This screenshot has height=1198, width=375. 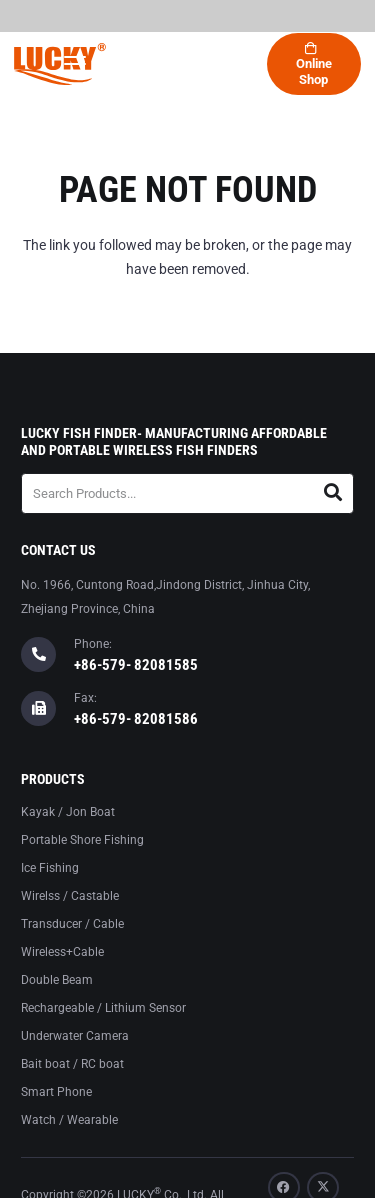 I want to click on Wirelss / Castable, so click(x=70, y=896).